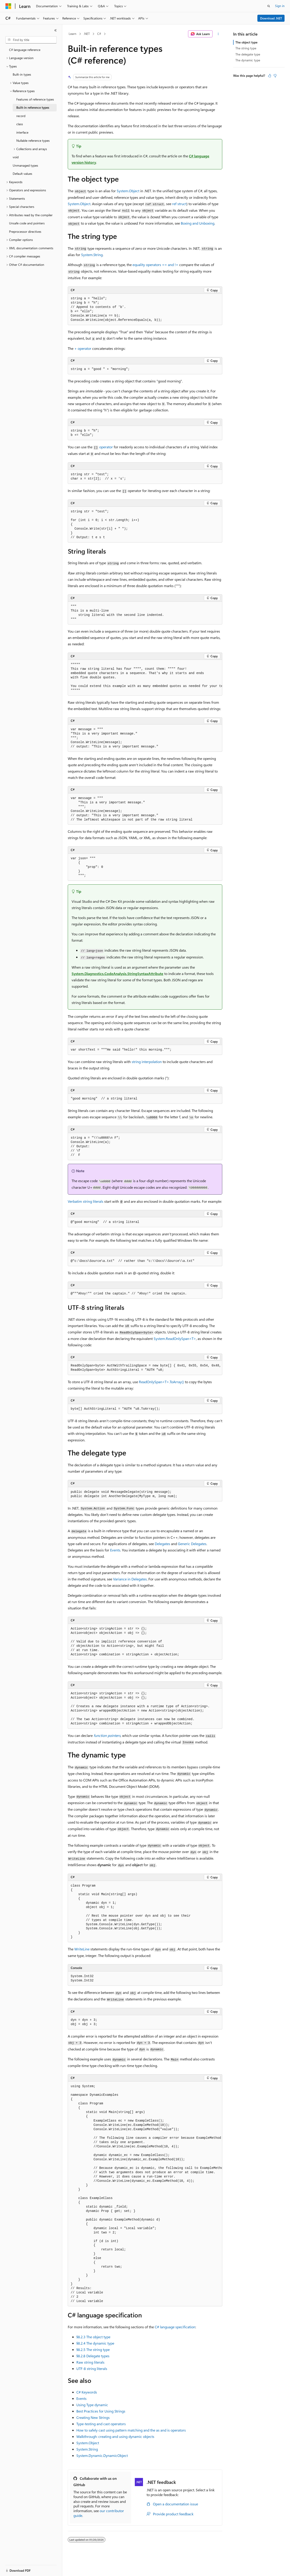 The image size is (290, 2576). I want to click on §8.2.3 The object type, so click(93, 2336).